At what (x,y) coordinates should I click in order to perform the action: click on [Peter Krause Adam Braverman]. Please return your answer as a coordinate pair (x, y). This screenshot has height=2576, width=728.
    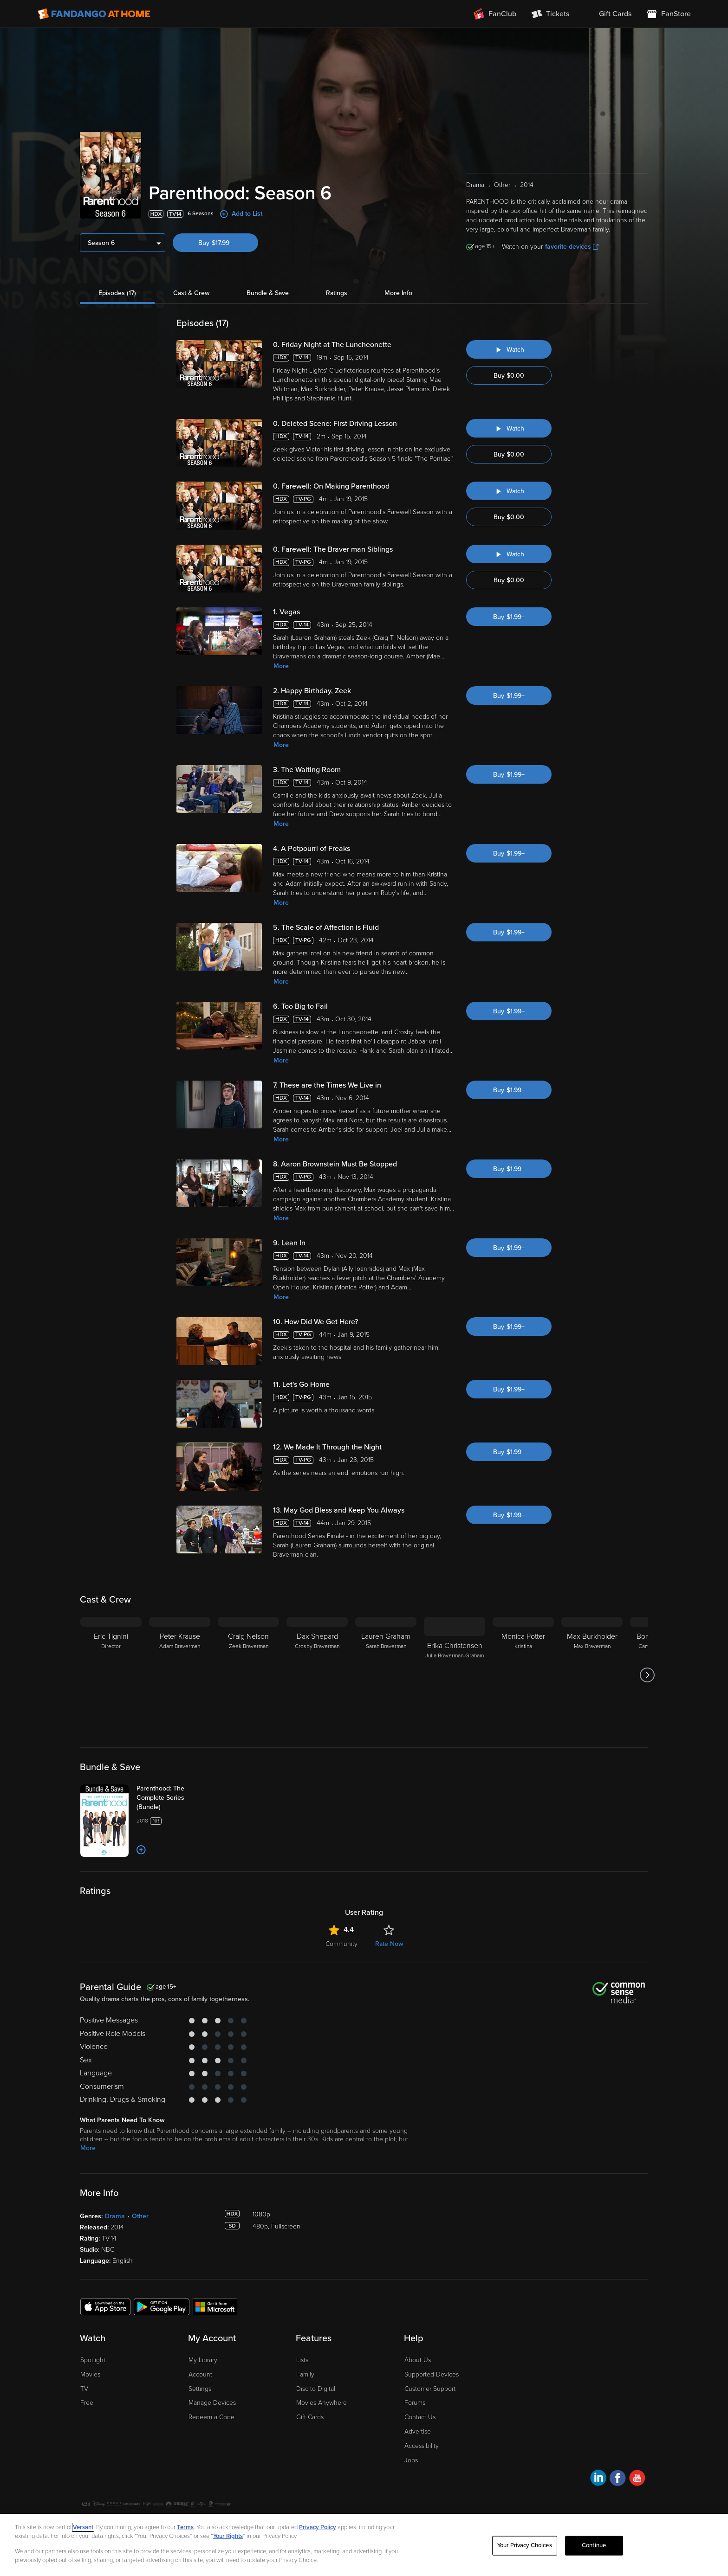
    Looking at the image, I should click on (180, 1674).